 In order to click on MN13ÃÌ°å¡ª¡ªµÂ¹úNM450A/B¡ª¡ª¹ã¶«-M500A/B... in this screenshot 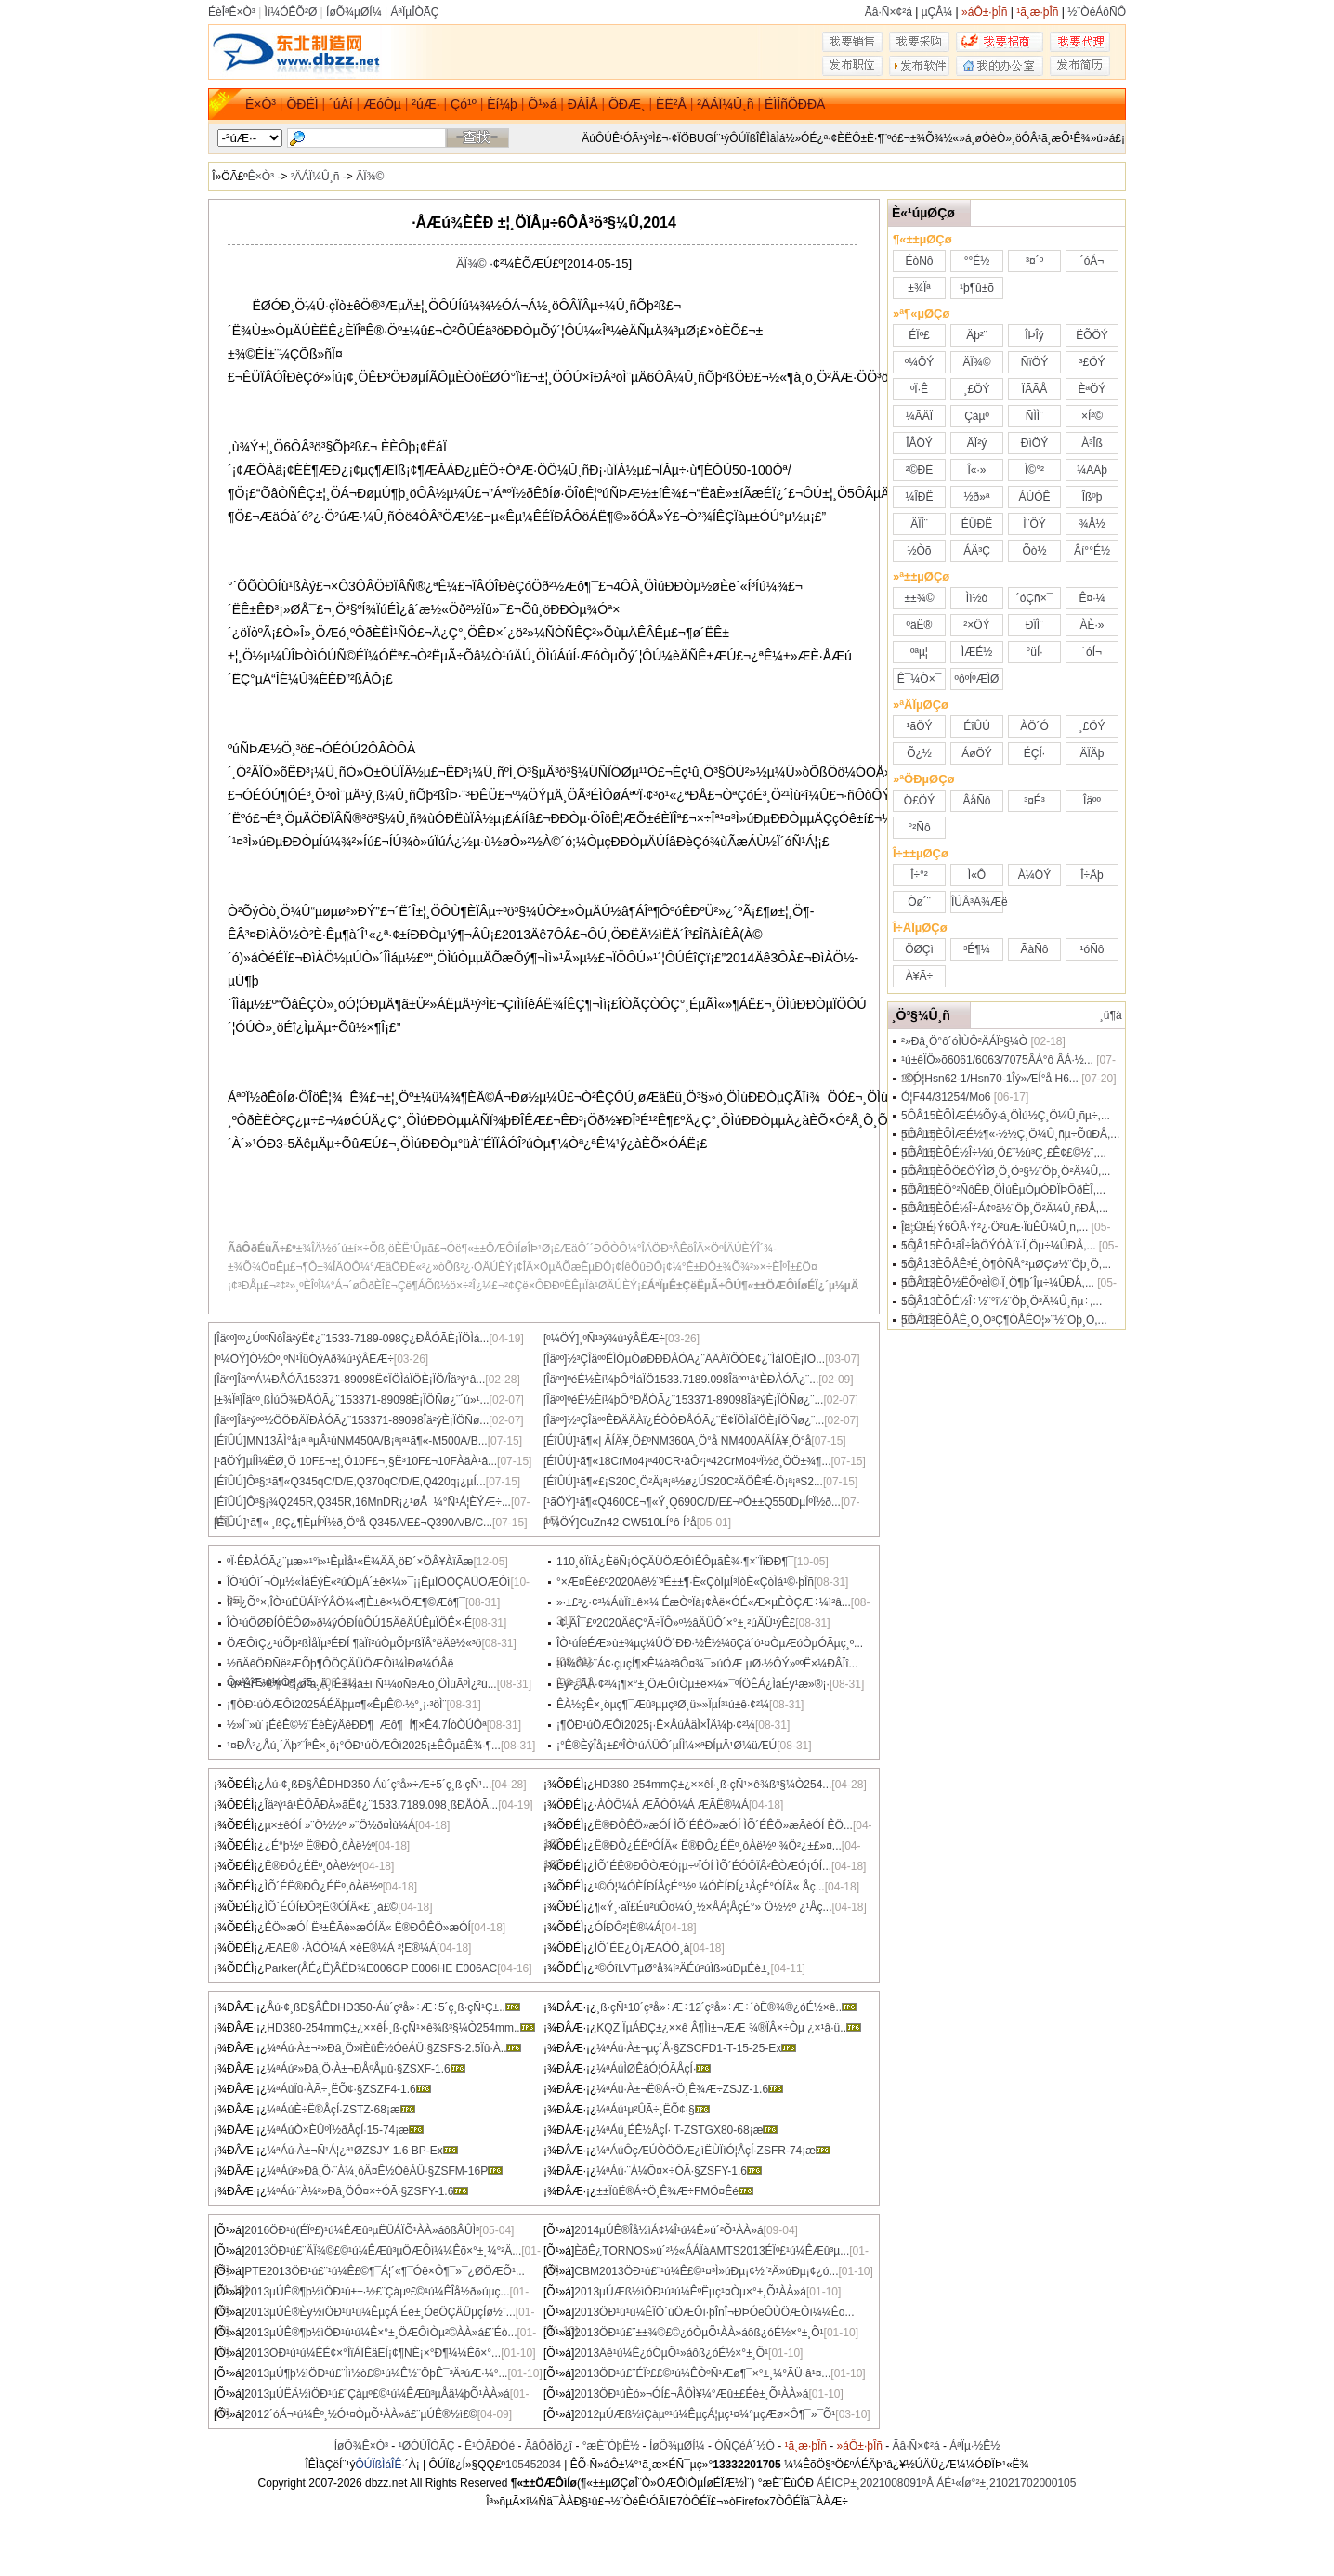, I will do `click(366, 1440)`.